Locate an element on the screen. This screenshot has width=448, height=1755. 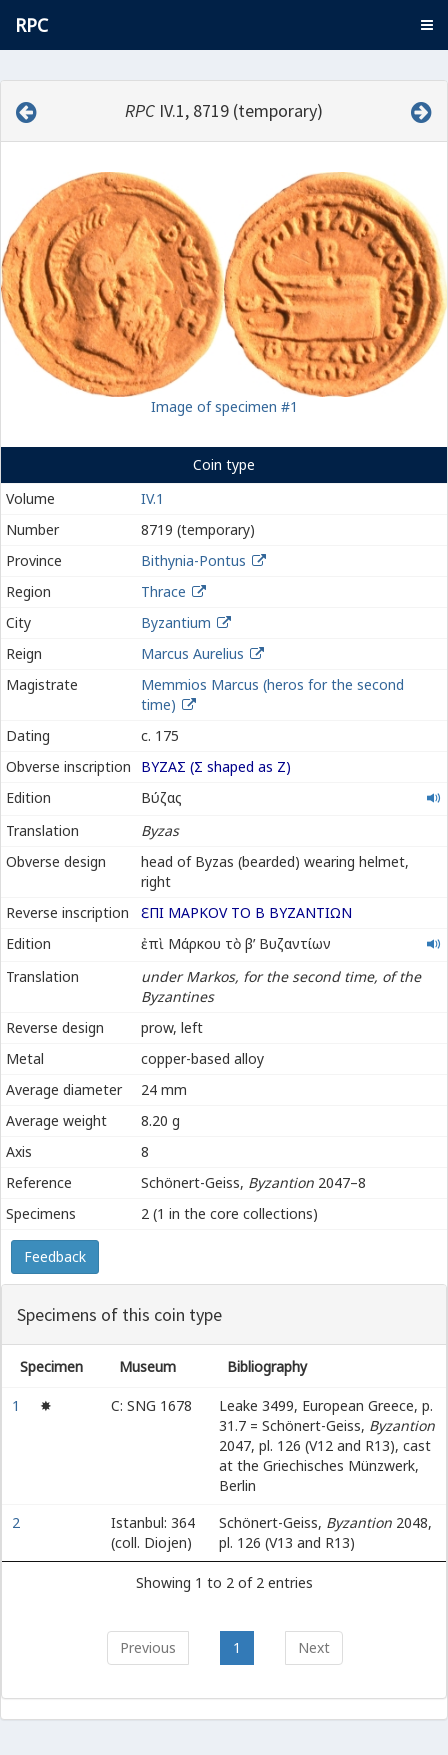
Next is located at coordinates (314, 1647).